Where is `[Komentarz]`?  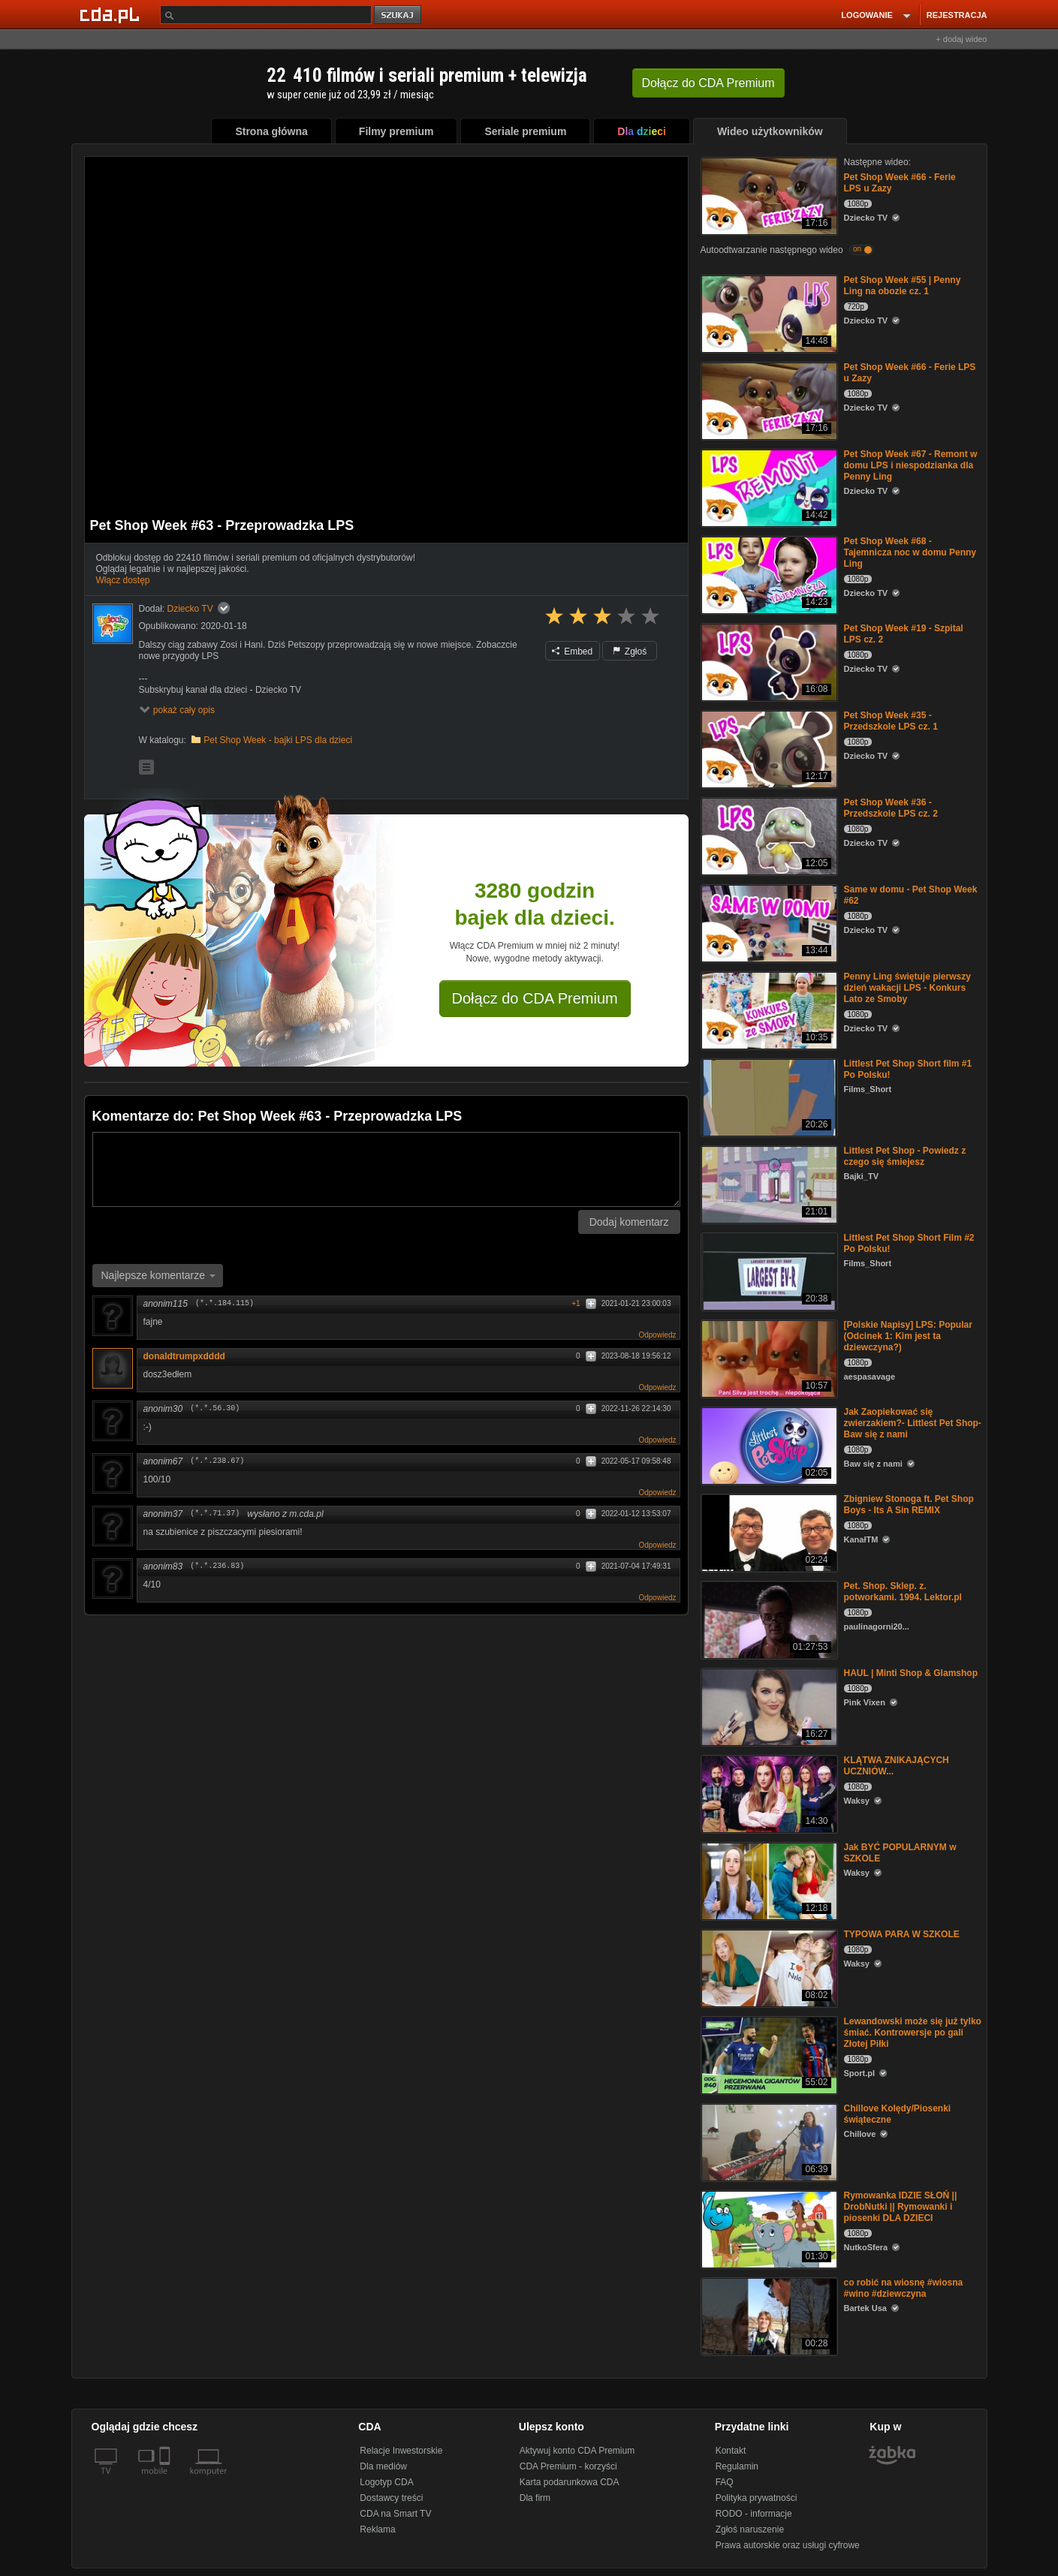 [Komentarz] is located at coordinates (386, 1169).